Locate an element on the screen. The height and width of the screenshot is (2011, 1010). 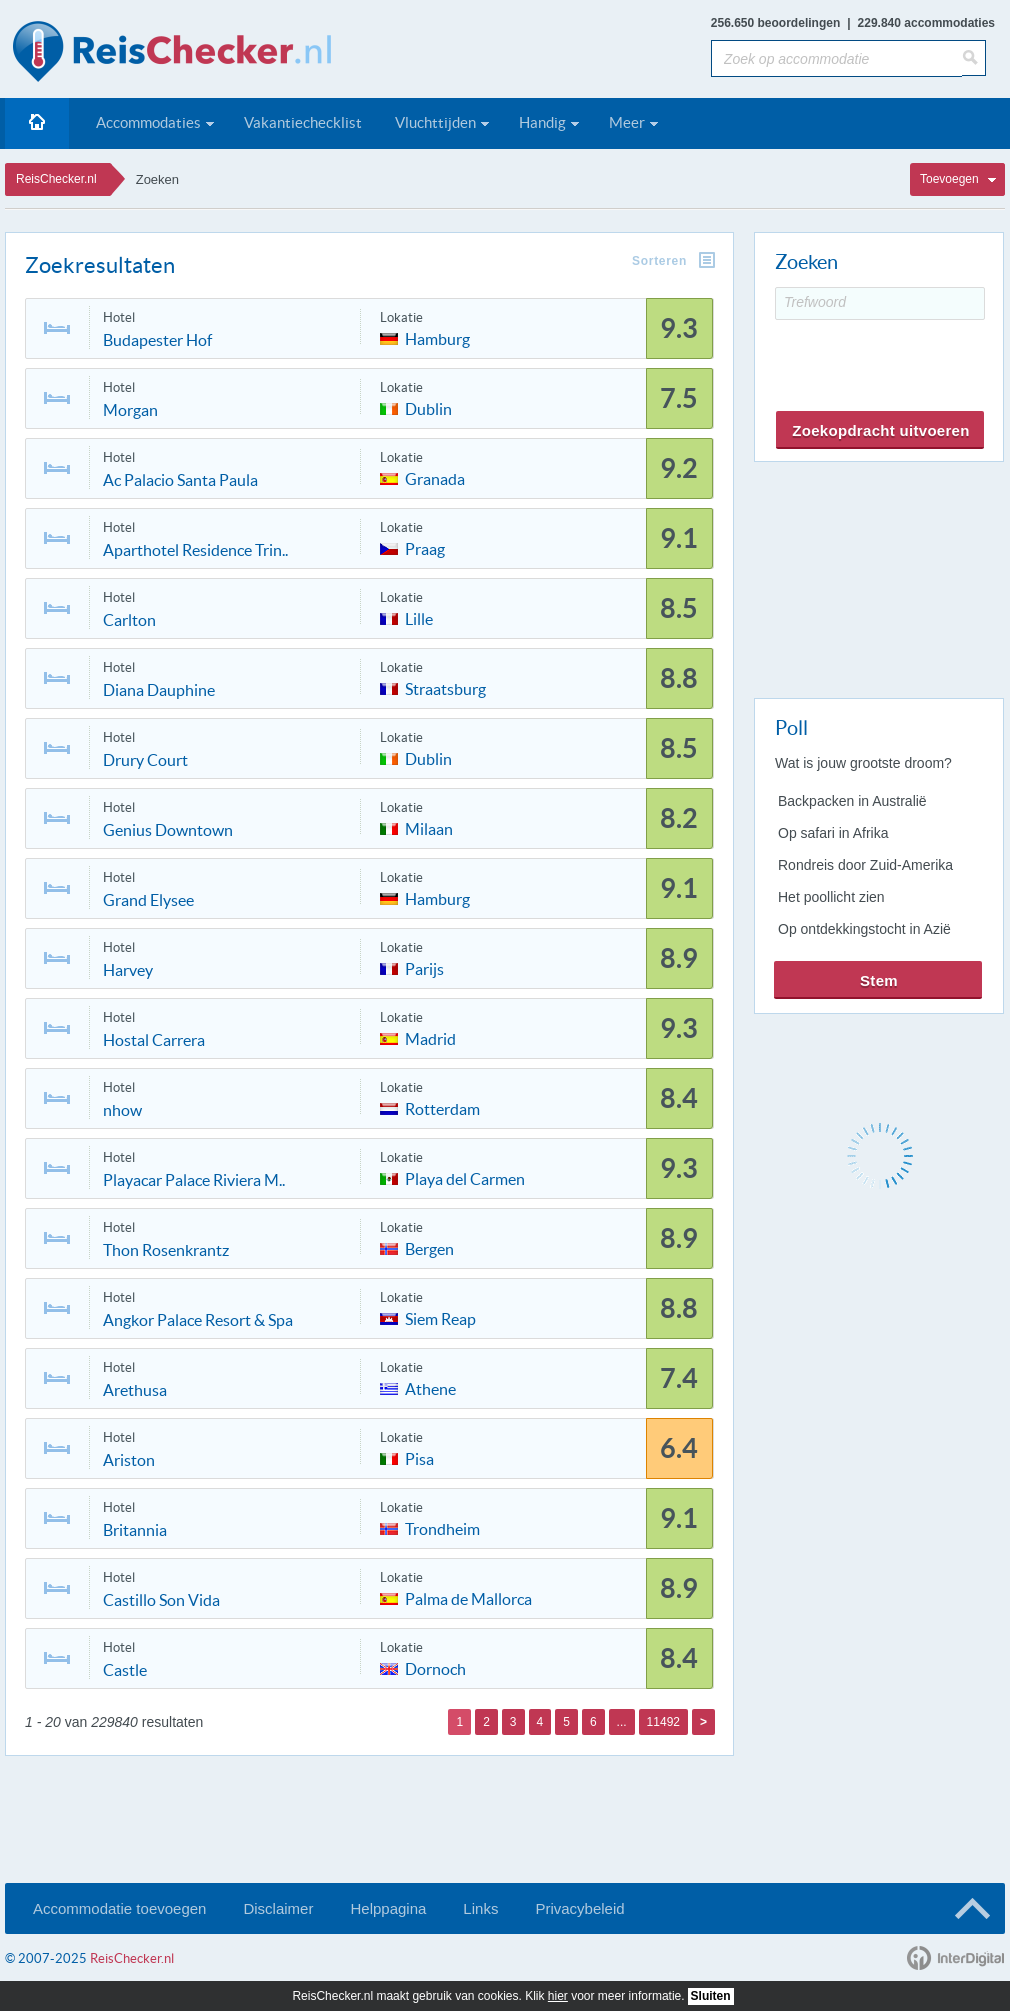
Playacar Palace Riviera M.. is located at coordinates (194, 1180).